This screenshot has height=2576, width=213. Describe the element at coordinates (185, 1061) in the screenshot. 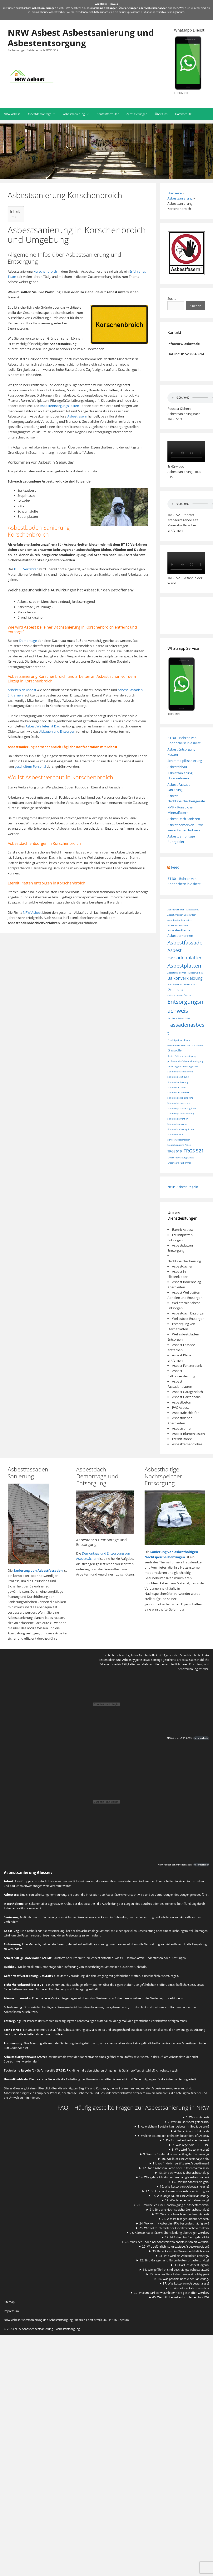

I see `professionelle Schimmelbeseitigung [professionelle Schimmelbeseitigung (1 Eintrag)]` at that location.